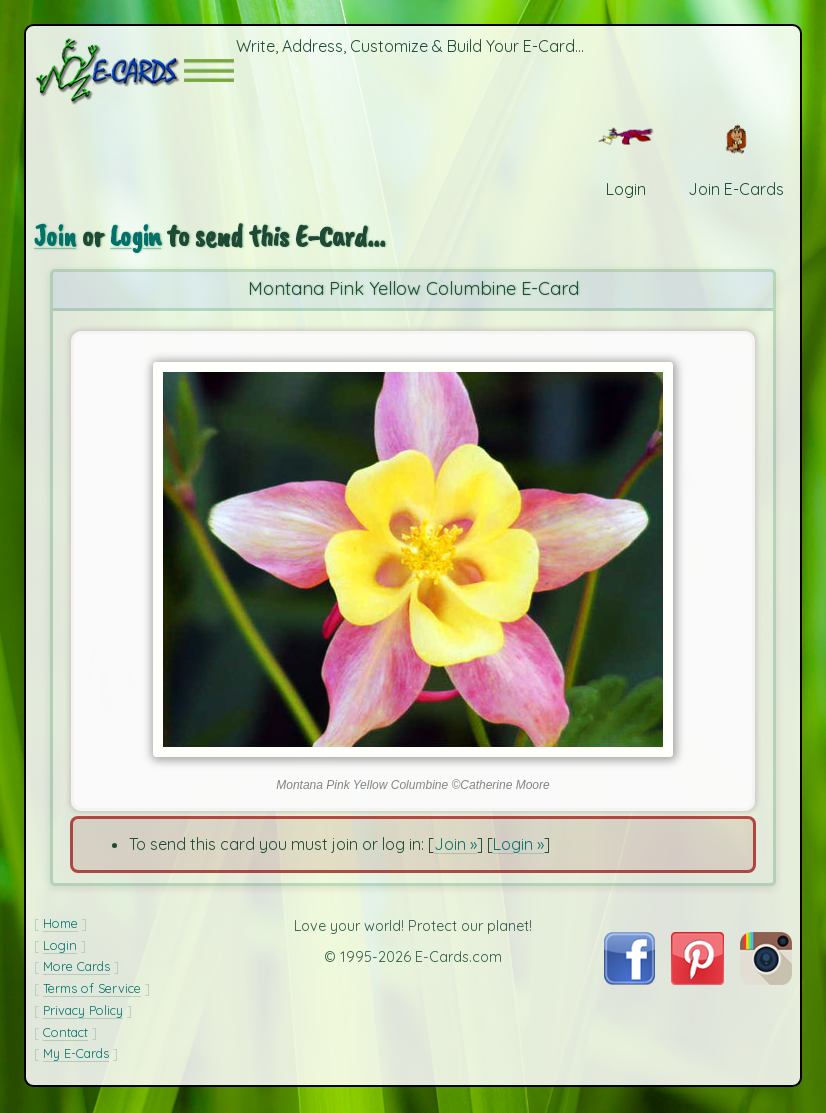 The height and width of the screenshot is (1113, 826). Describe the element at coordinates (60, 925) in the screenshot. I see `Home` at that location.